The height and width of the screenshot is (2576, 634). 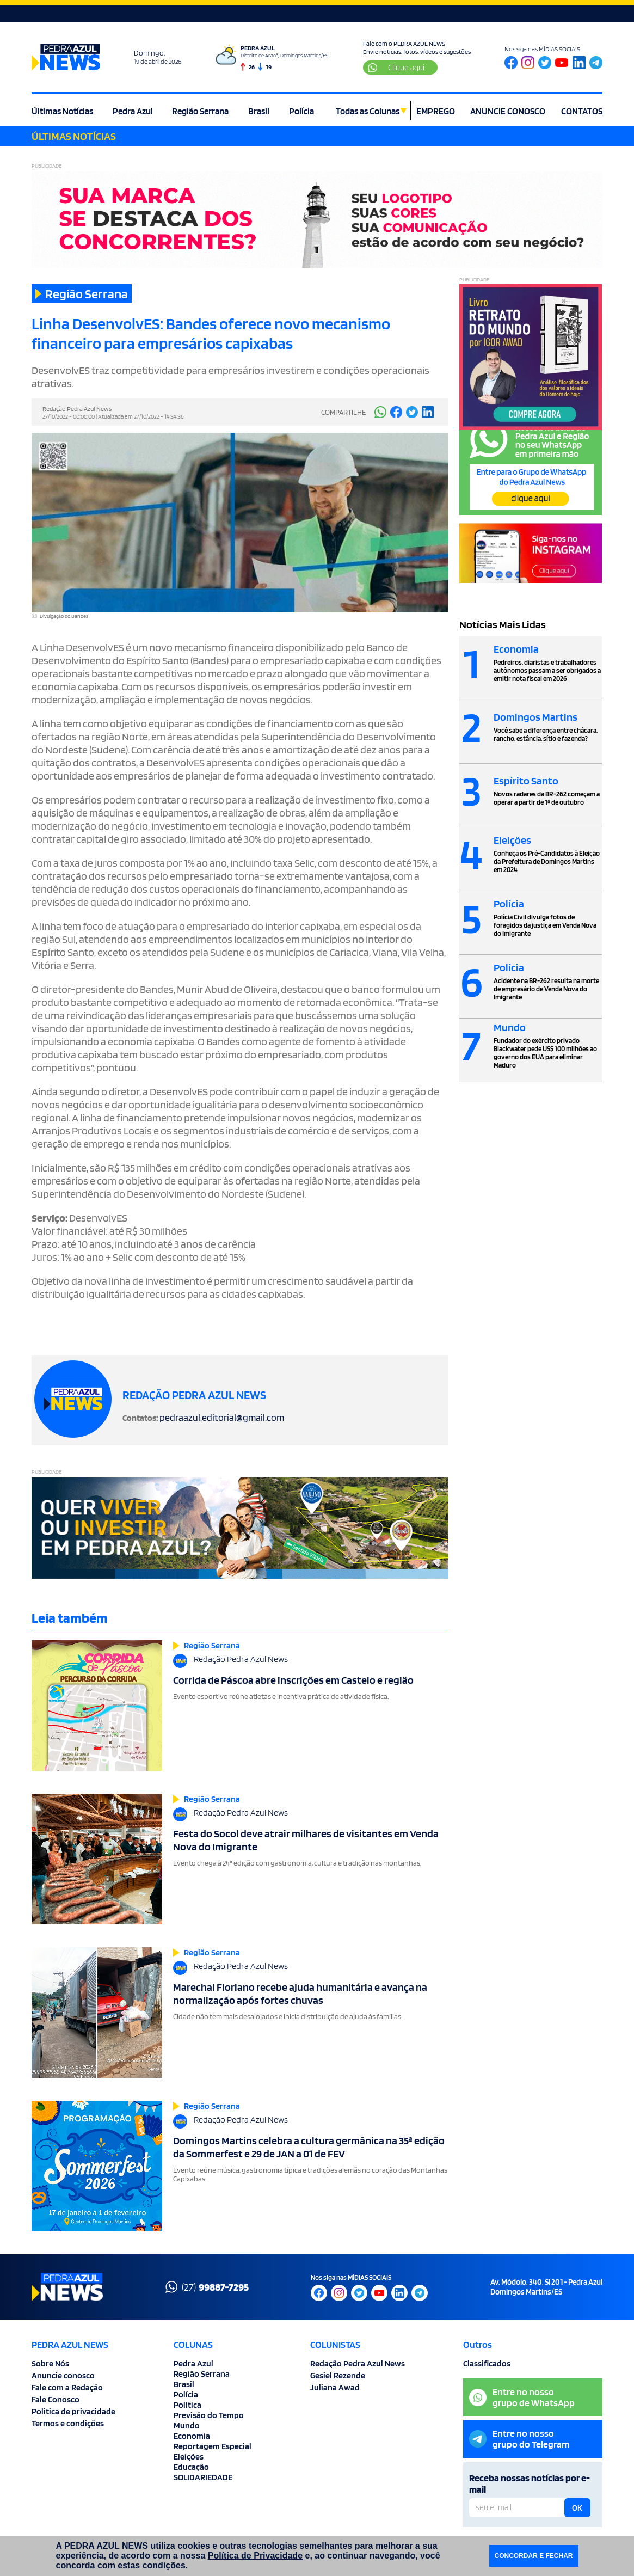 I want to click on Fale com a Redação, so click(x=67, y=2387).